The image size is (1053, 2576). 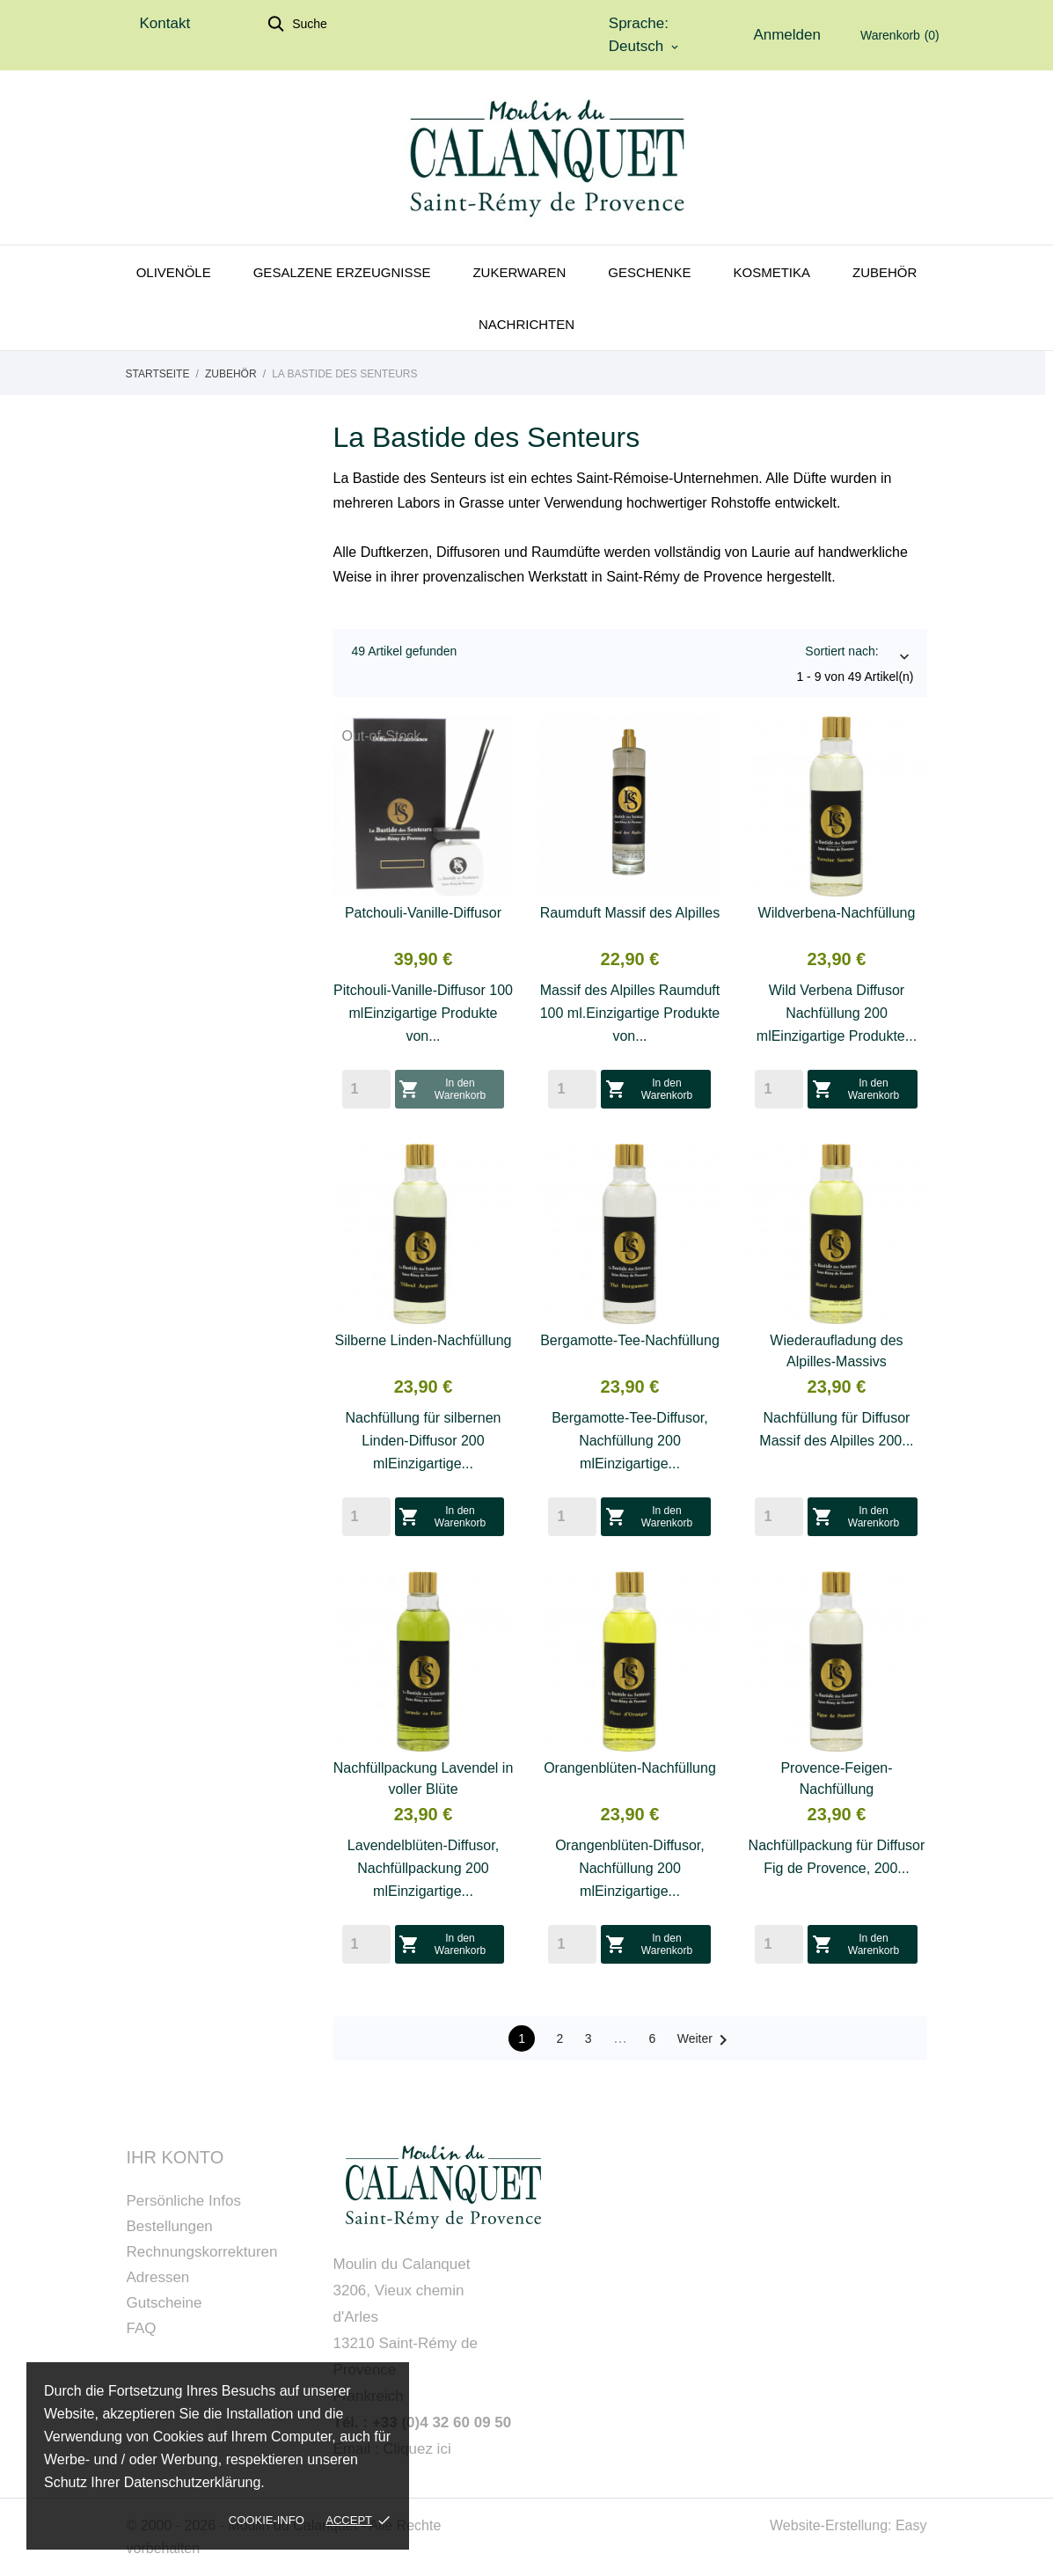 I want to click on FAQ, so click(x=142, y=2328).